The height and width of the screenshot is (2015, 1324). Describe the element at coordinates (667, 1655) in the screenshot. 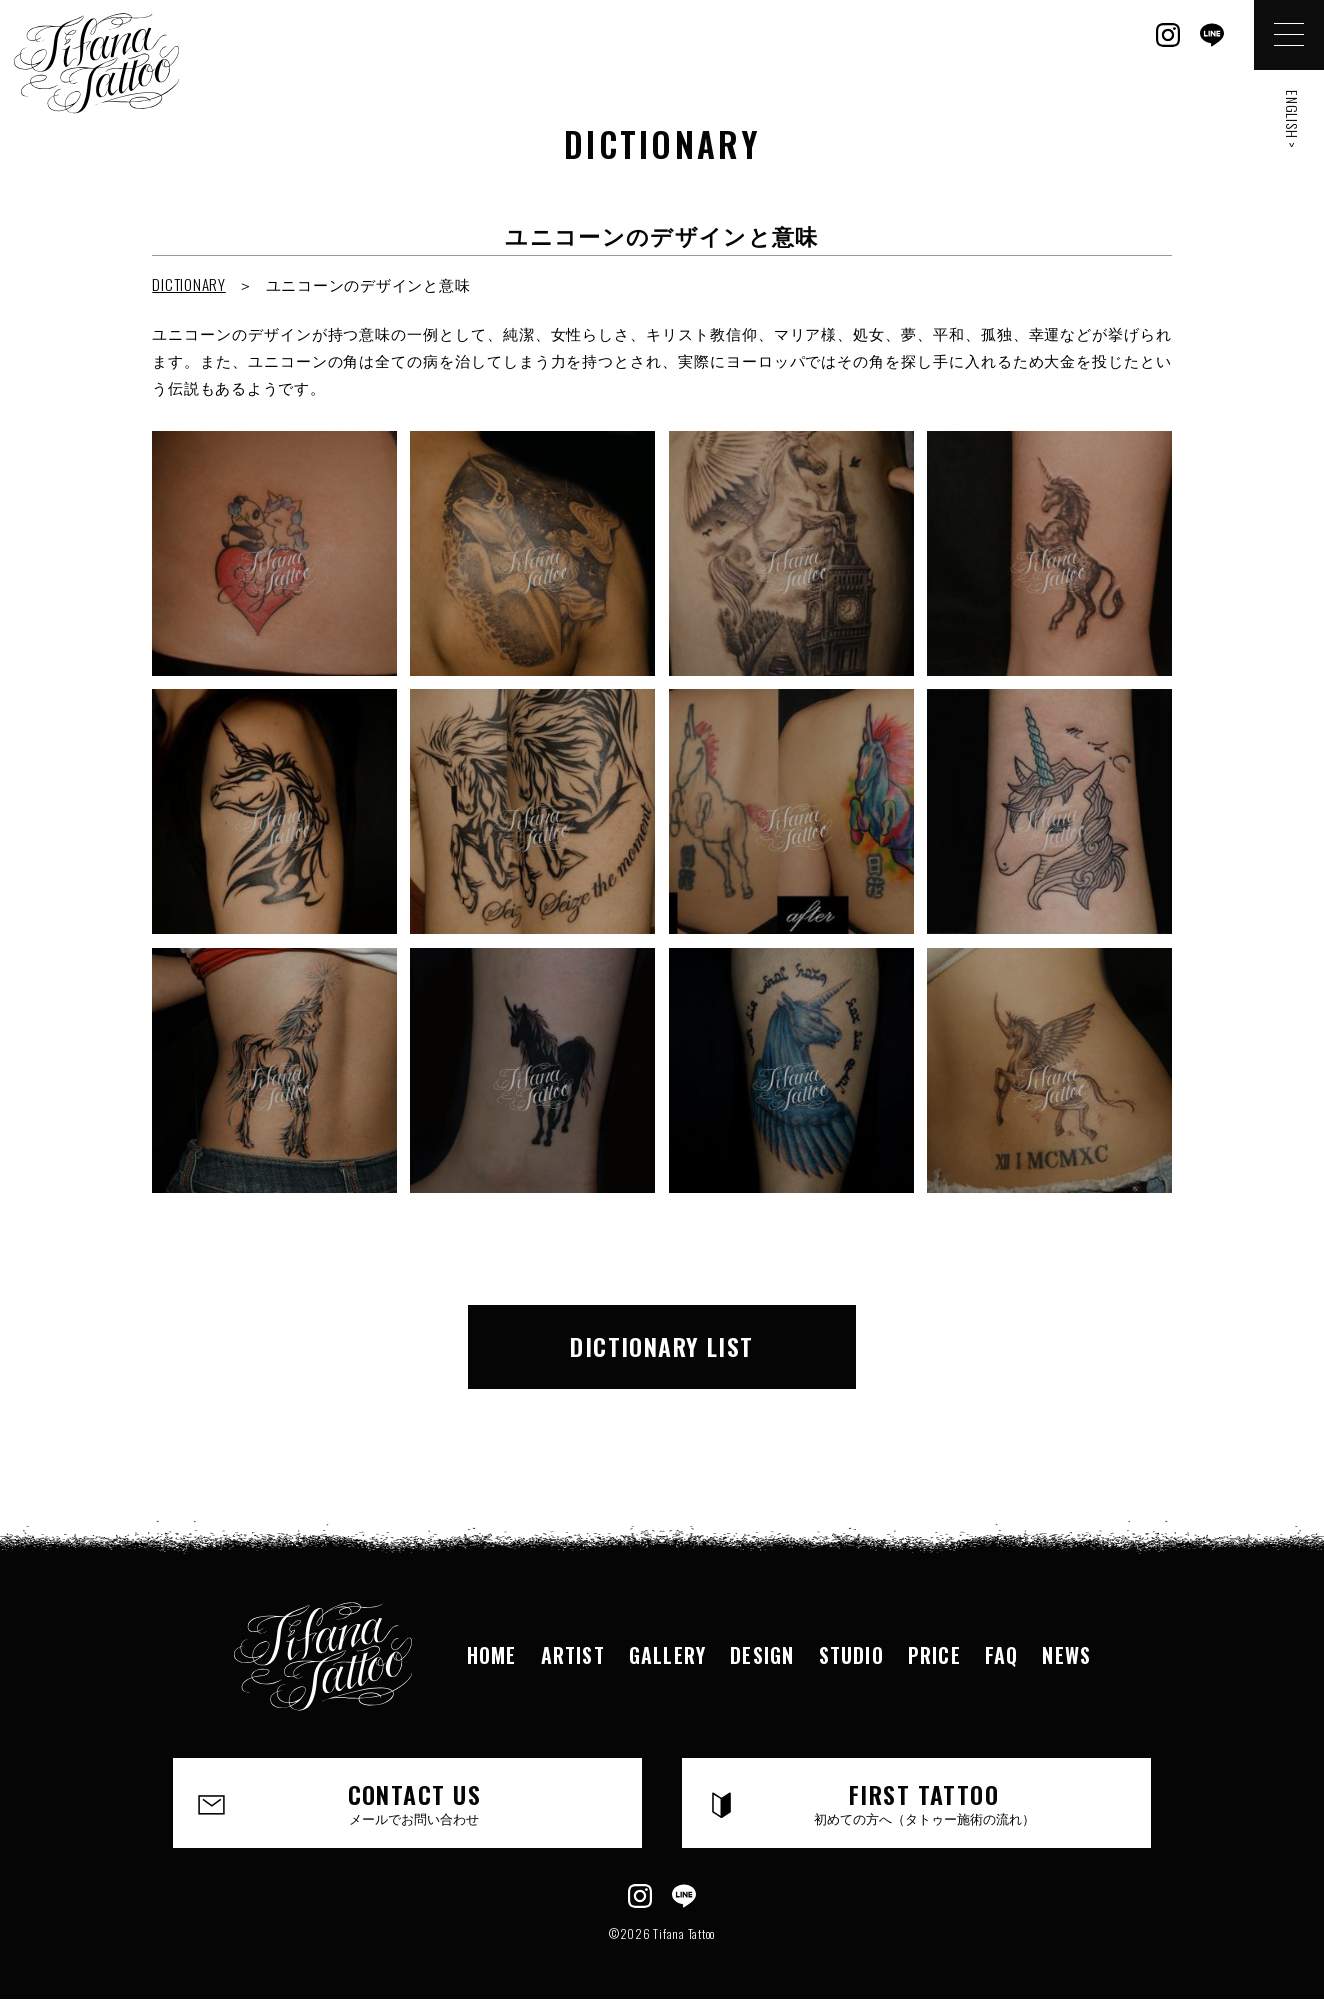

I see `GALLERY` at that location.